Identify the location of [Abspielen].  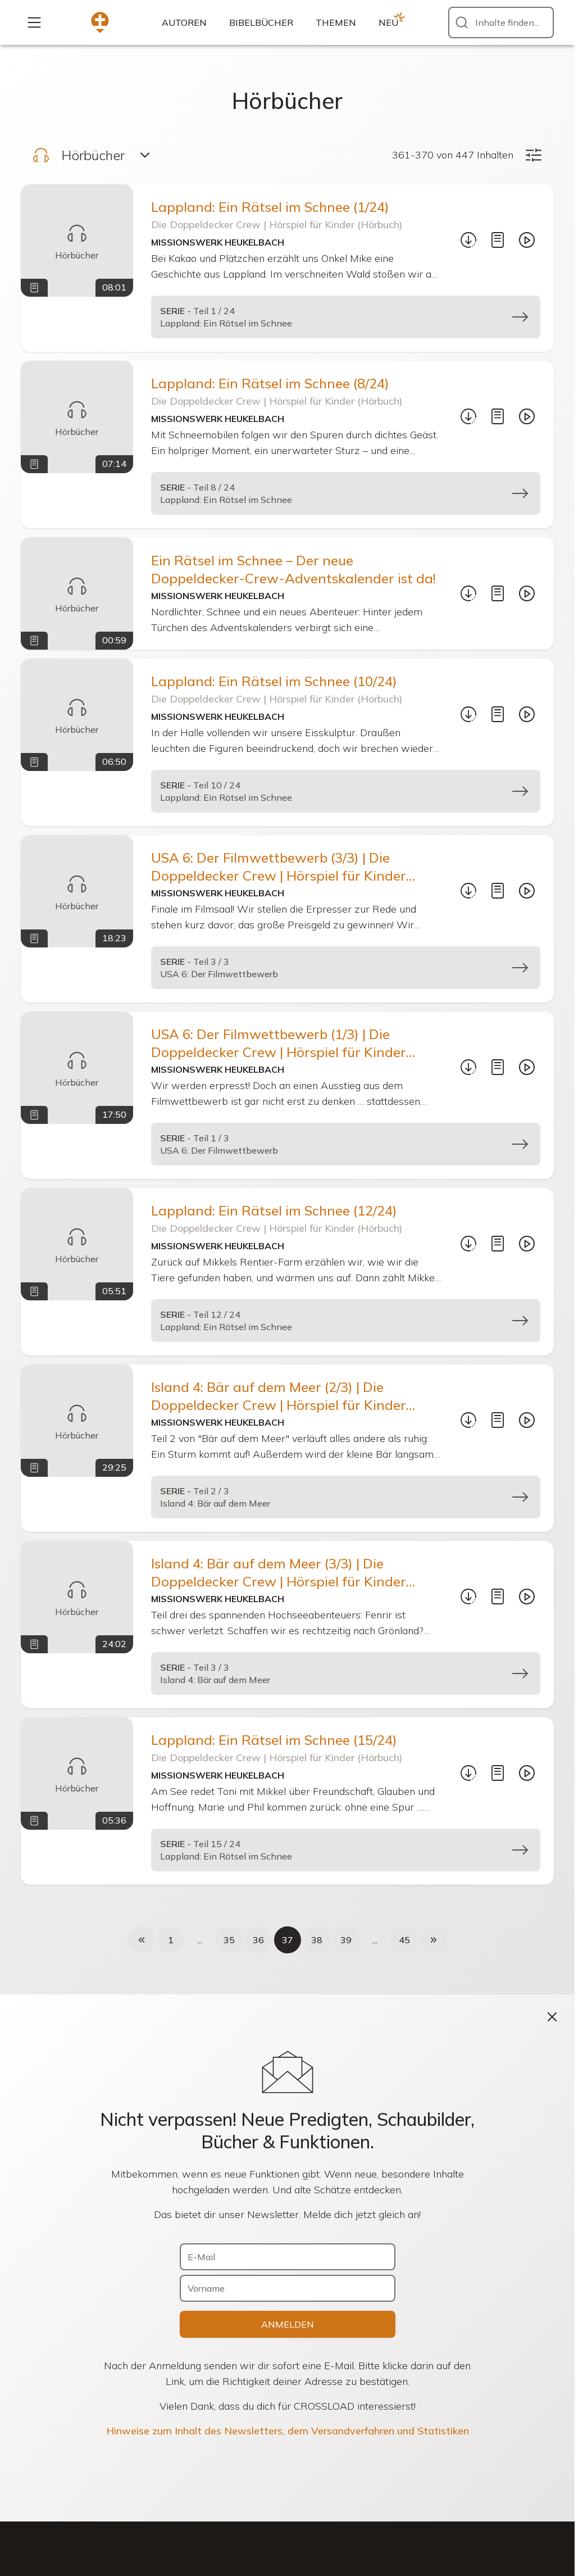
(526, 239).